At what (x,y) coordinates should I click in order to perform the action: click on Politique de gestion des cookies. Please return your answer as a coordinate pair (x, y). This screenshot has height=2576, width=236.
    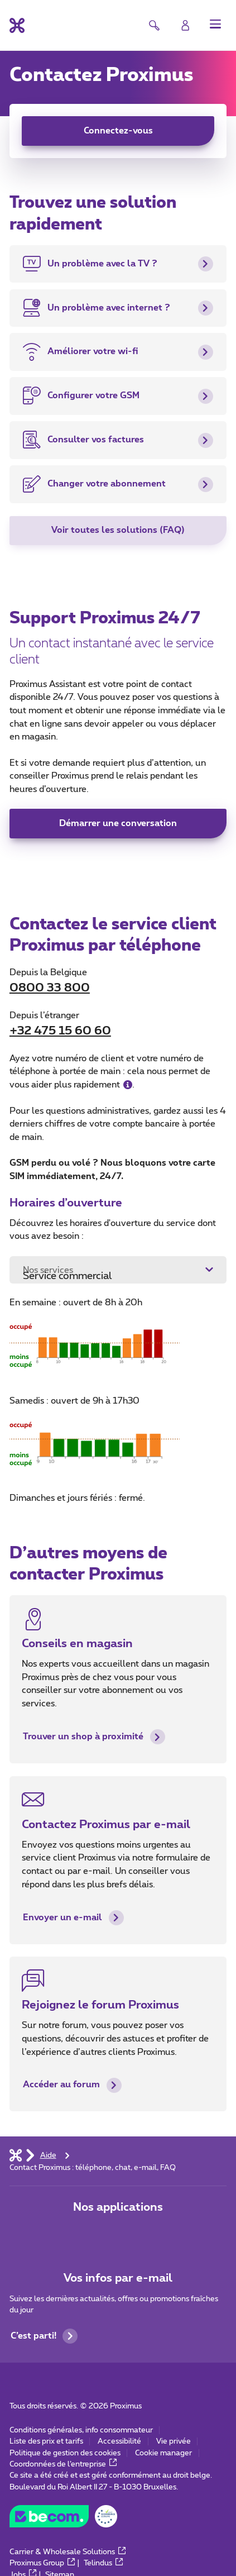
    Looking at the image, I should click on (65, 2453).